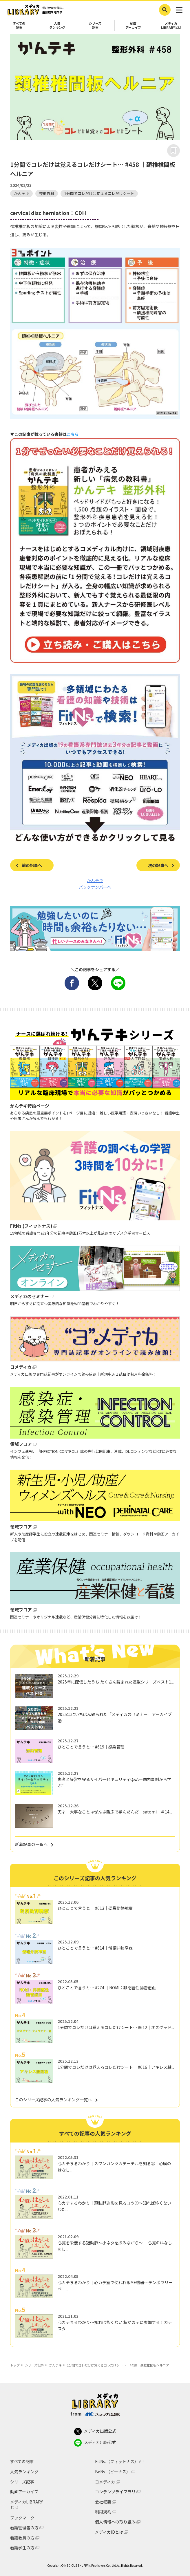 The height and width of the screenshot is (2576, 190). Describe the element at coordinates (95, 25) in the screenshot. I see `シリーズ記事` at that location.